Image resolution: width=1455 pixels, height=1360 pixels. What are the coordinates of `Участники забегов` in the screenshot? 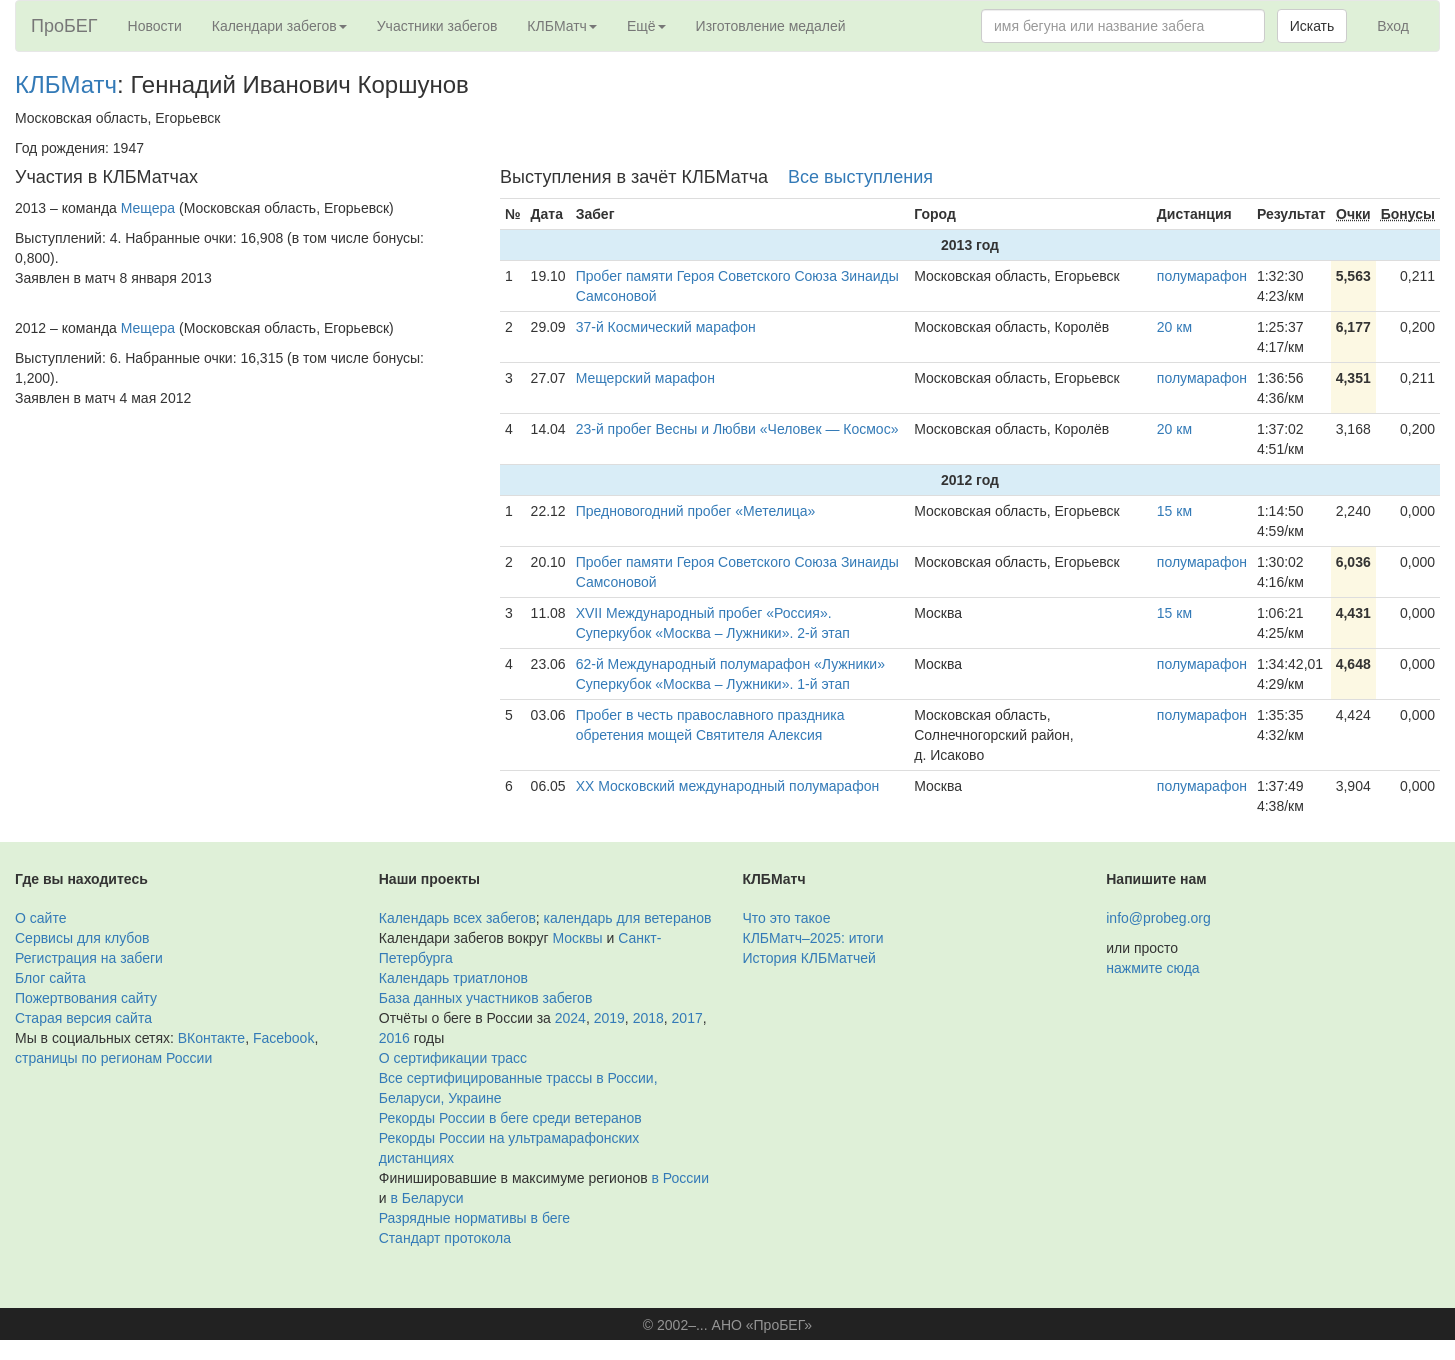 It's located at (437, 26).